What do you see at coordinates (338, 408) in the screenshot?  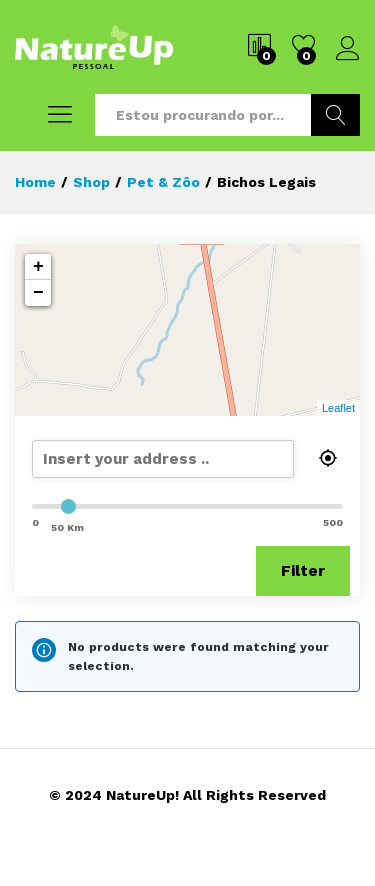 I see `Leaflet` at bounding box center [338, 408].